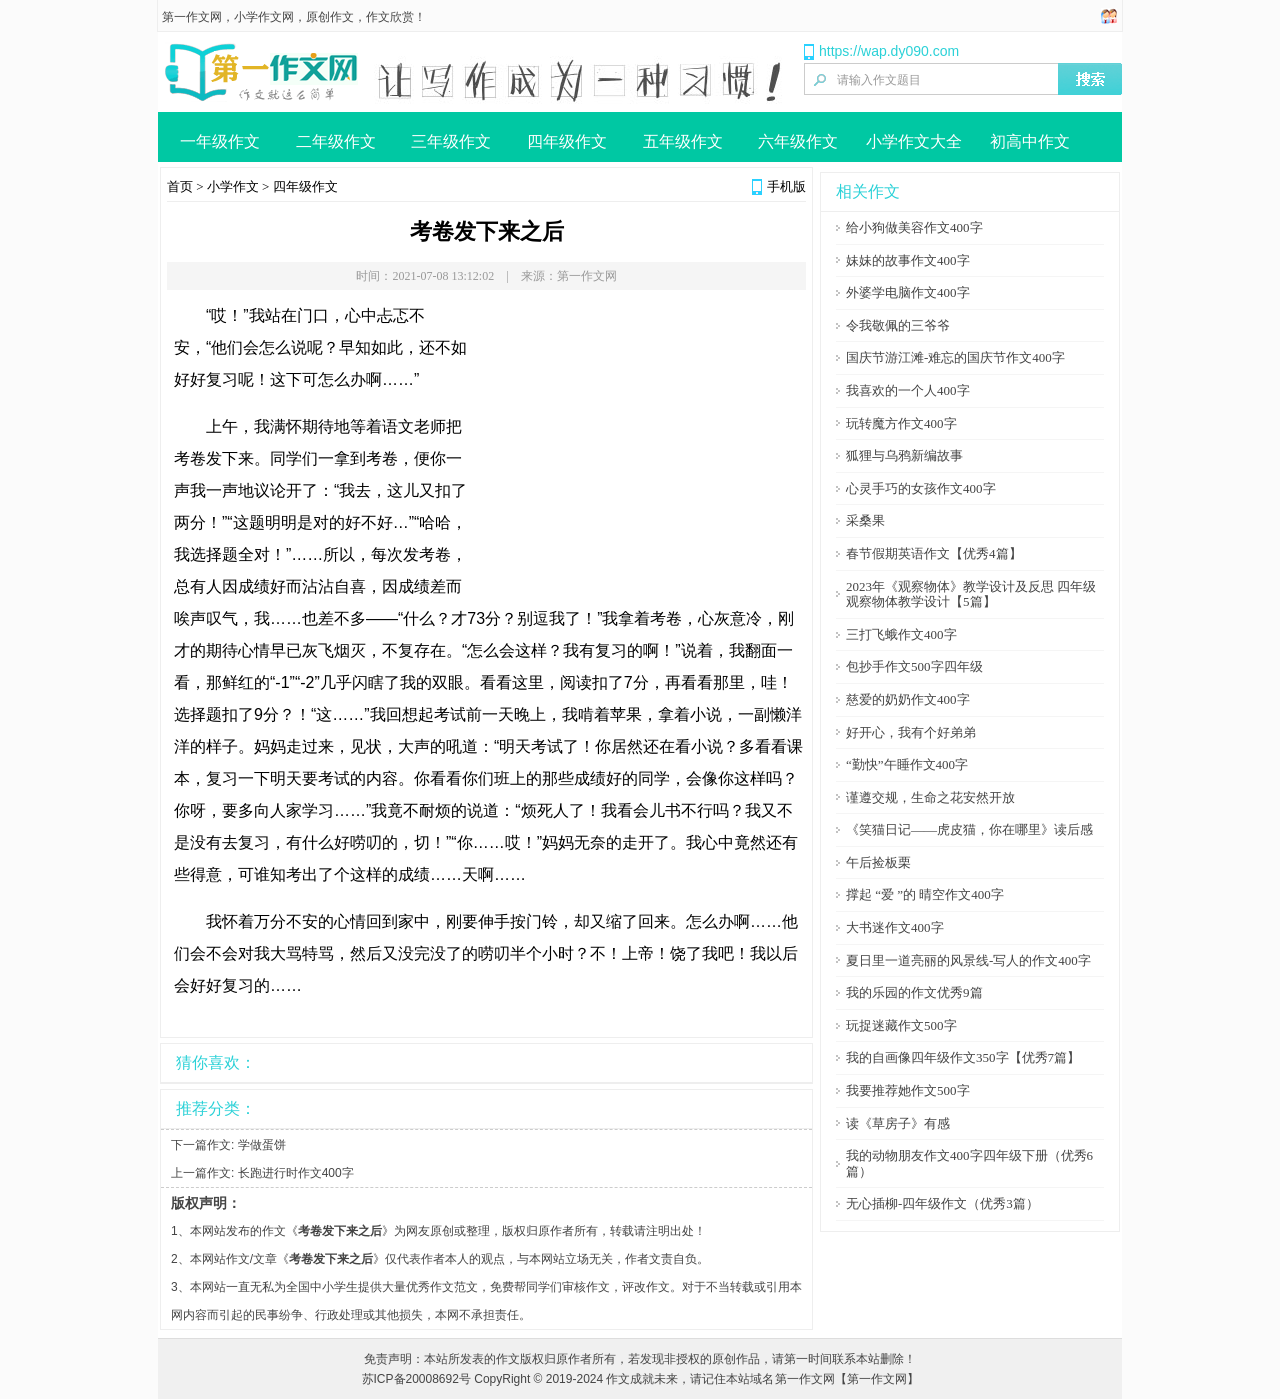 The image size is (1280, 1399). Describe the element at coordinates (567, 141) in the screenshot. I see `四年级作文` at that location.